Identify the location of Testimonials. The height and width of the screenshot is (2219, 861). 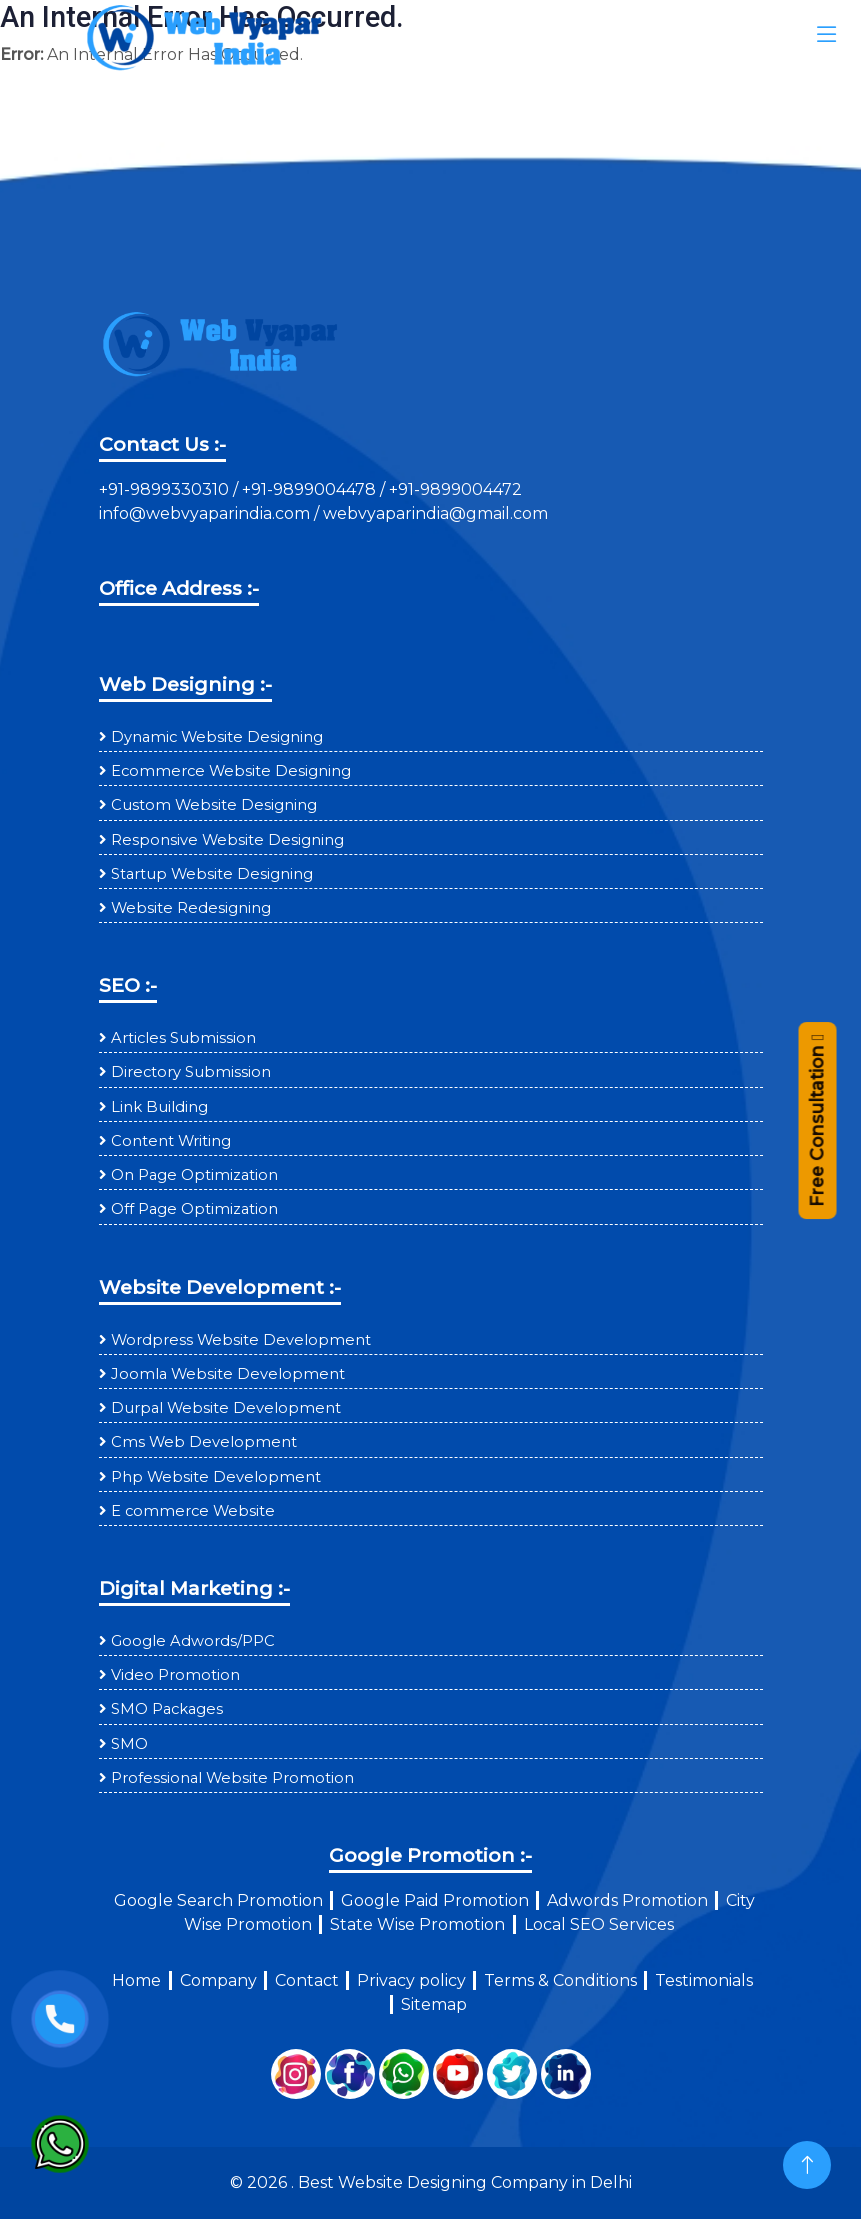
(704, 1980).